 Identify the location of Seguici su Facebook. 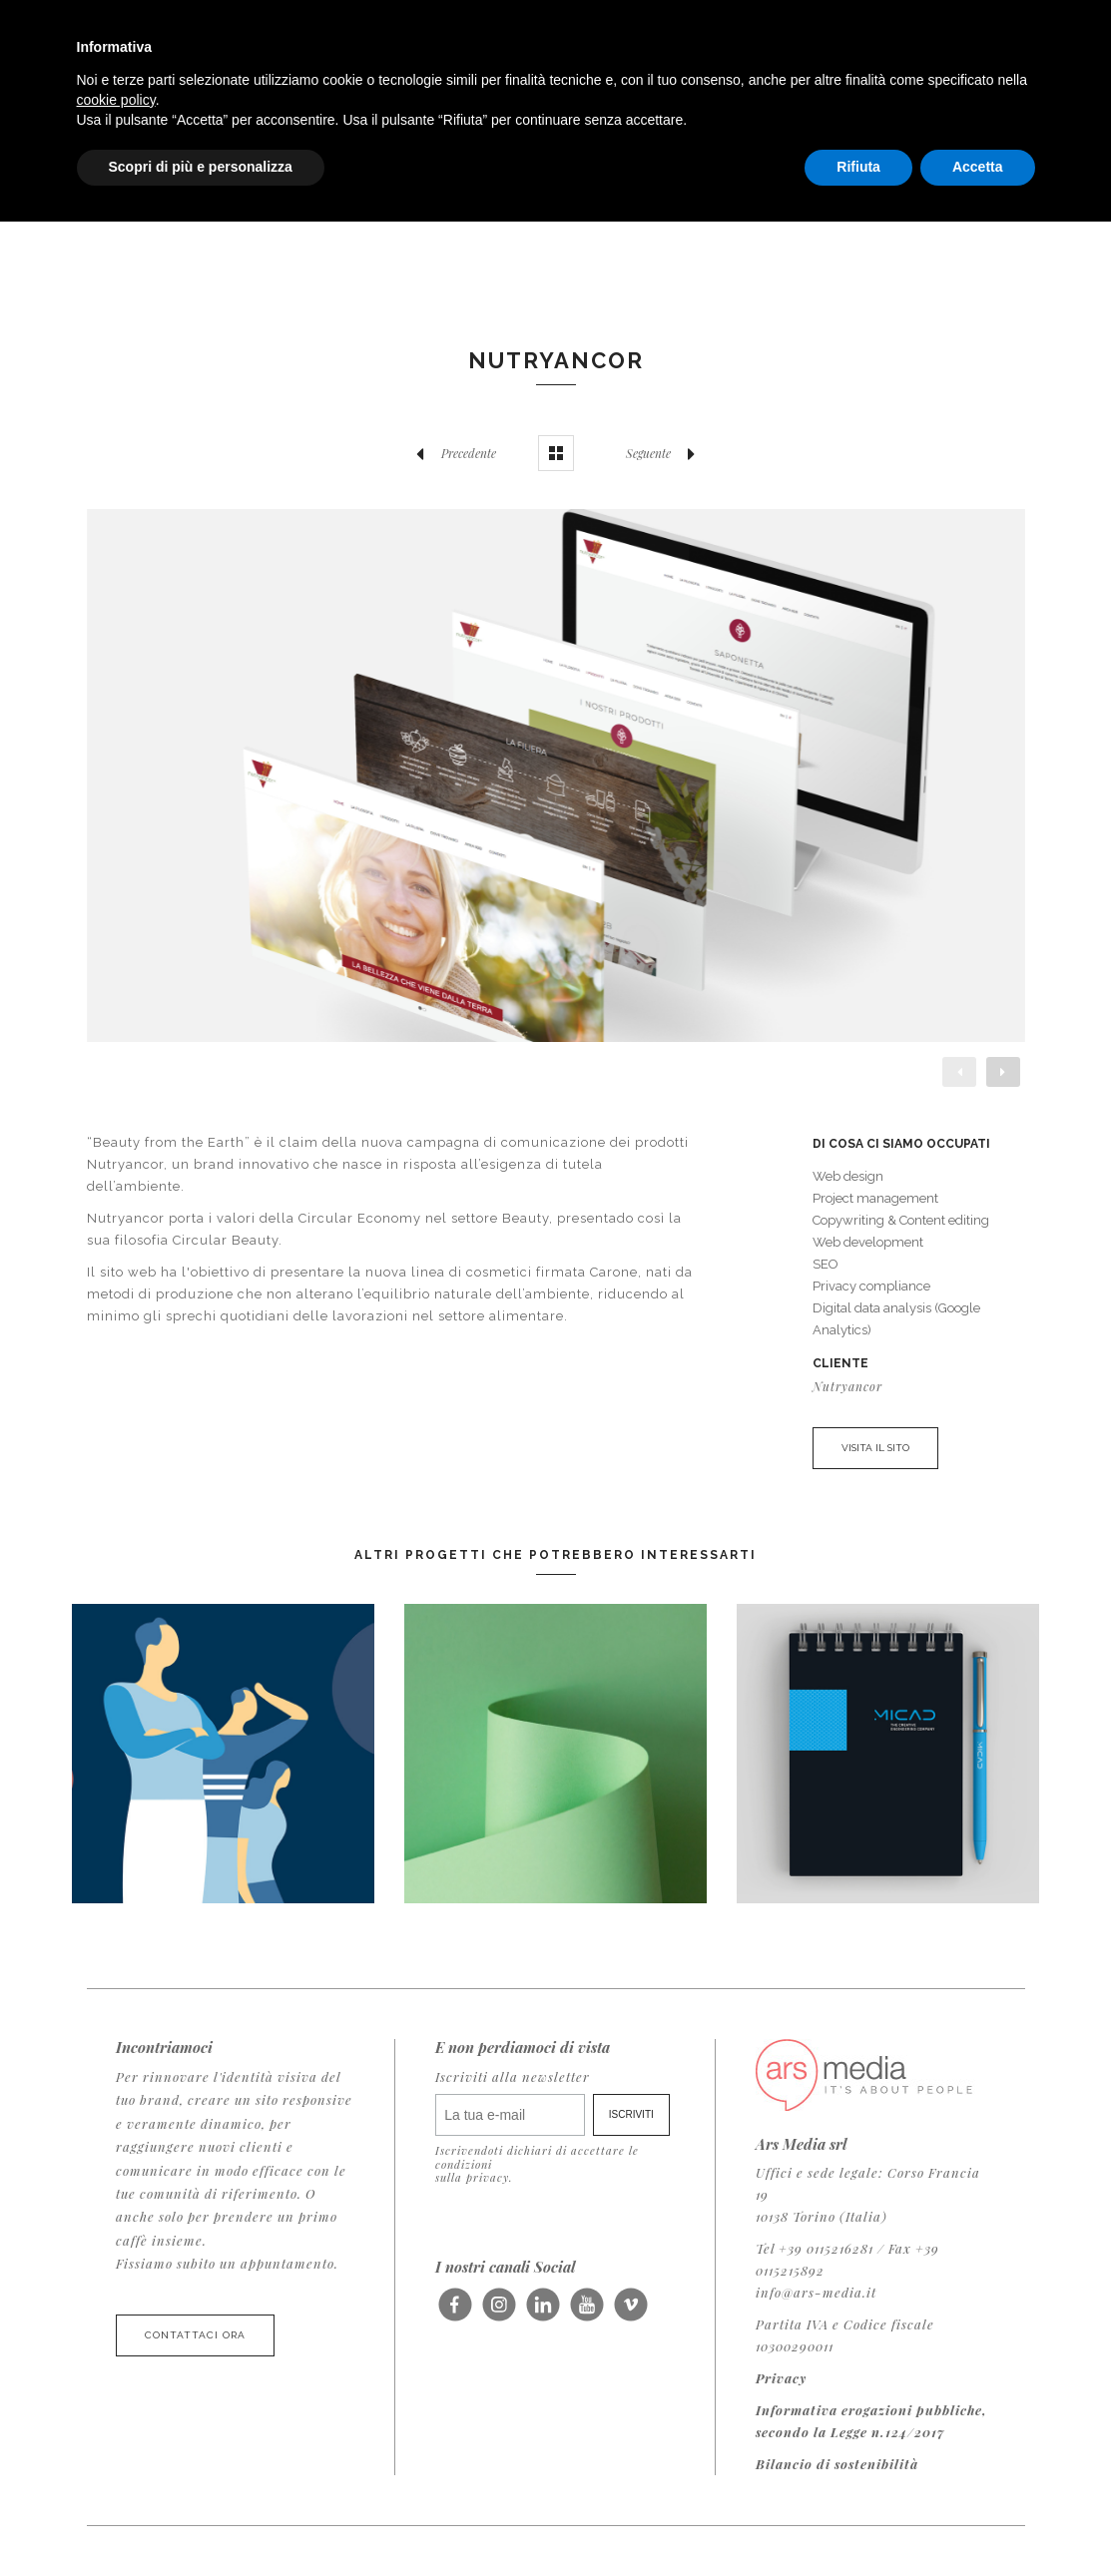
(454, 2311).